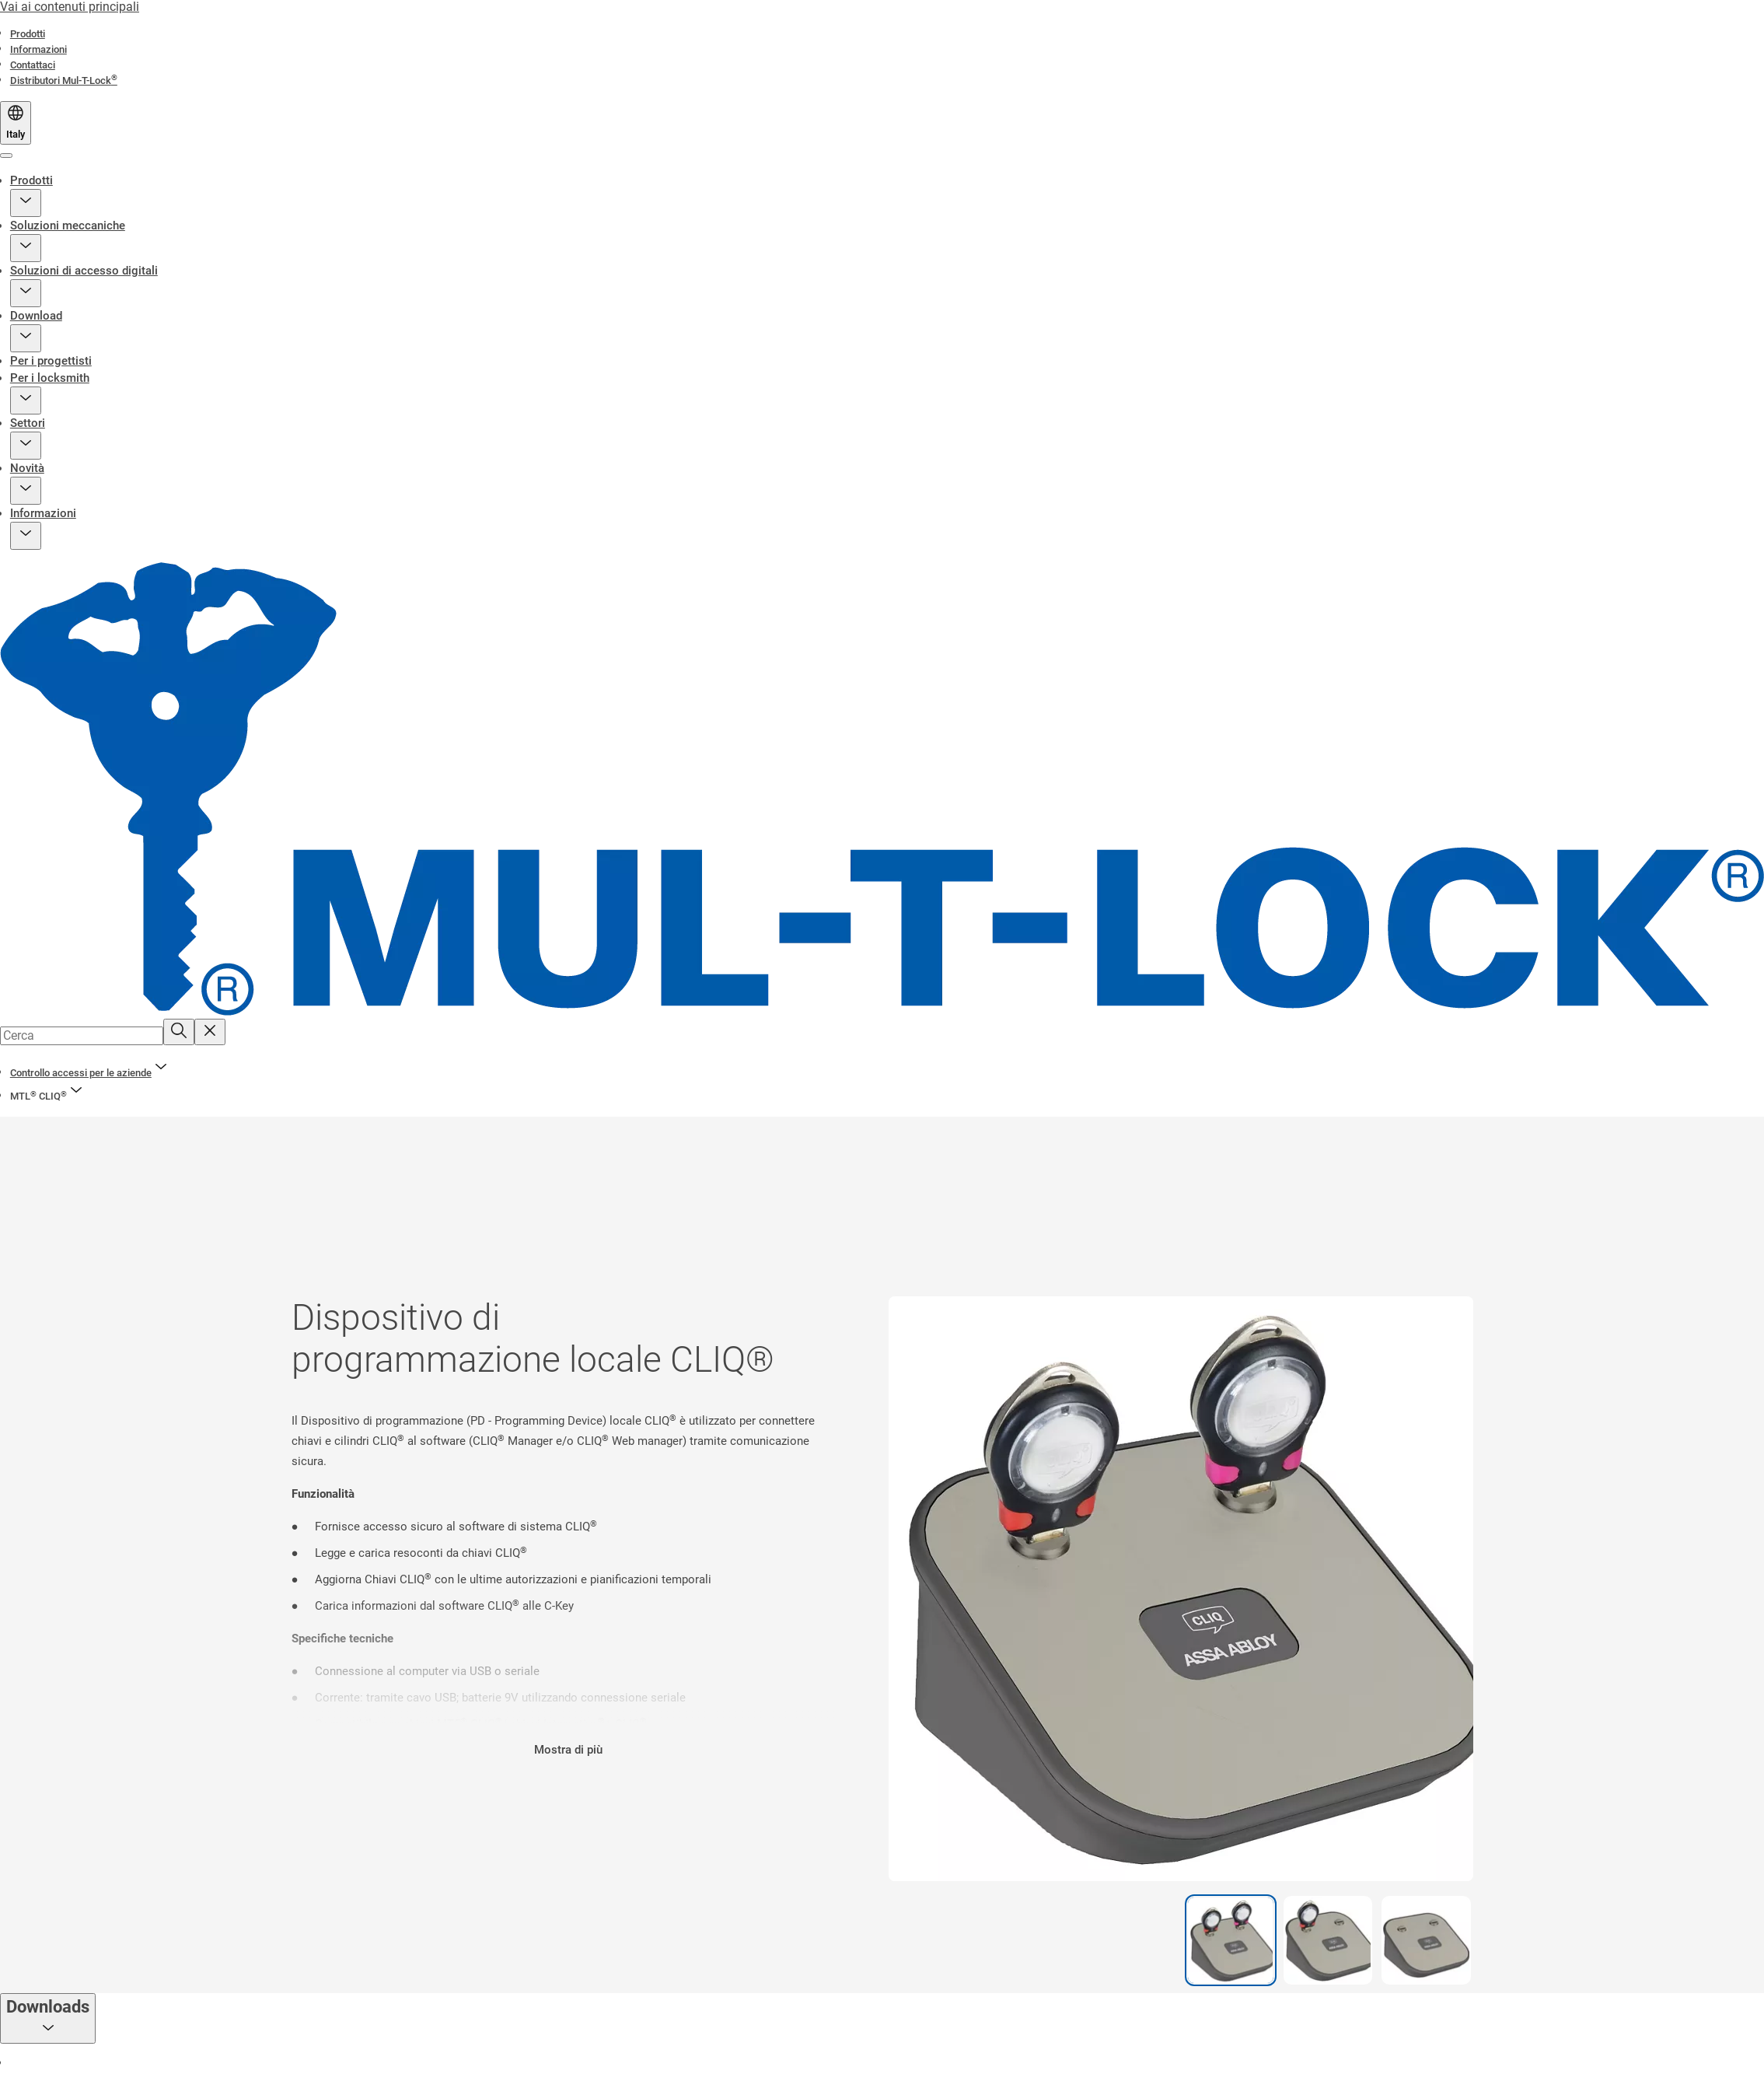 This screenshot has width=1764, height=2088. What do you see at coordinates (84, 271) in the screenshot?
I see `Soluzioni di accesso digitali` at bounding box center [84, 271].